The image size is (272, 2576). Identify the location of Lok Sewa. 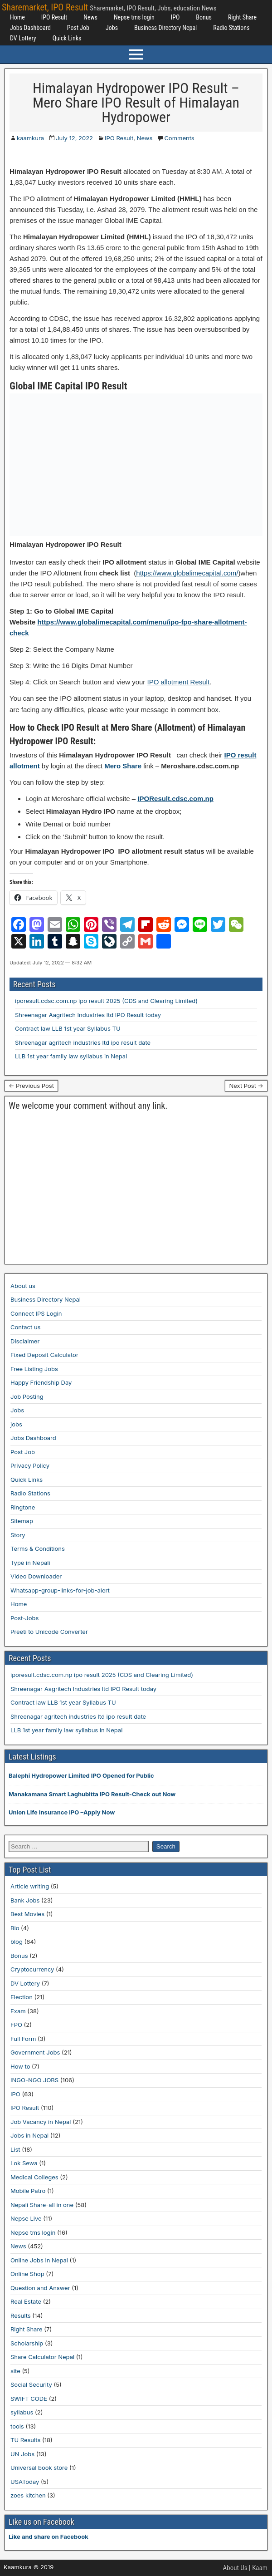
(24, 2163).